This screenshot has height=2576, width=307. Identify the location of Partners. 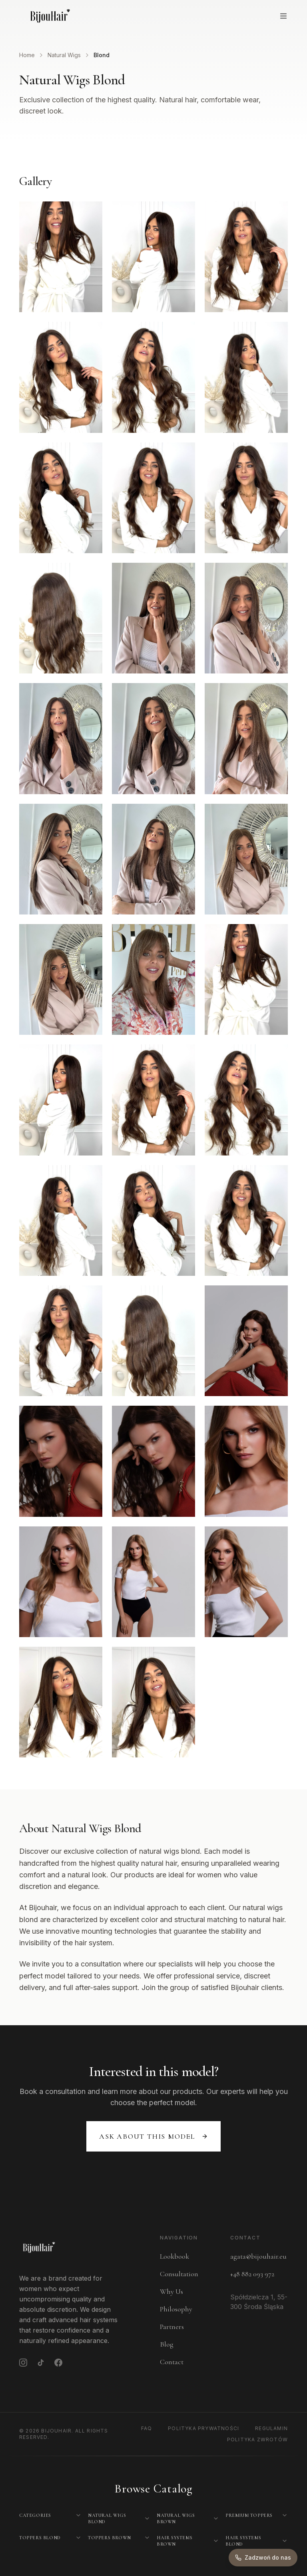
(172, 2326).